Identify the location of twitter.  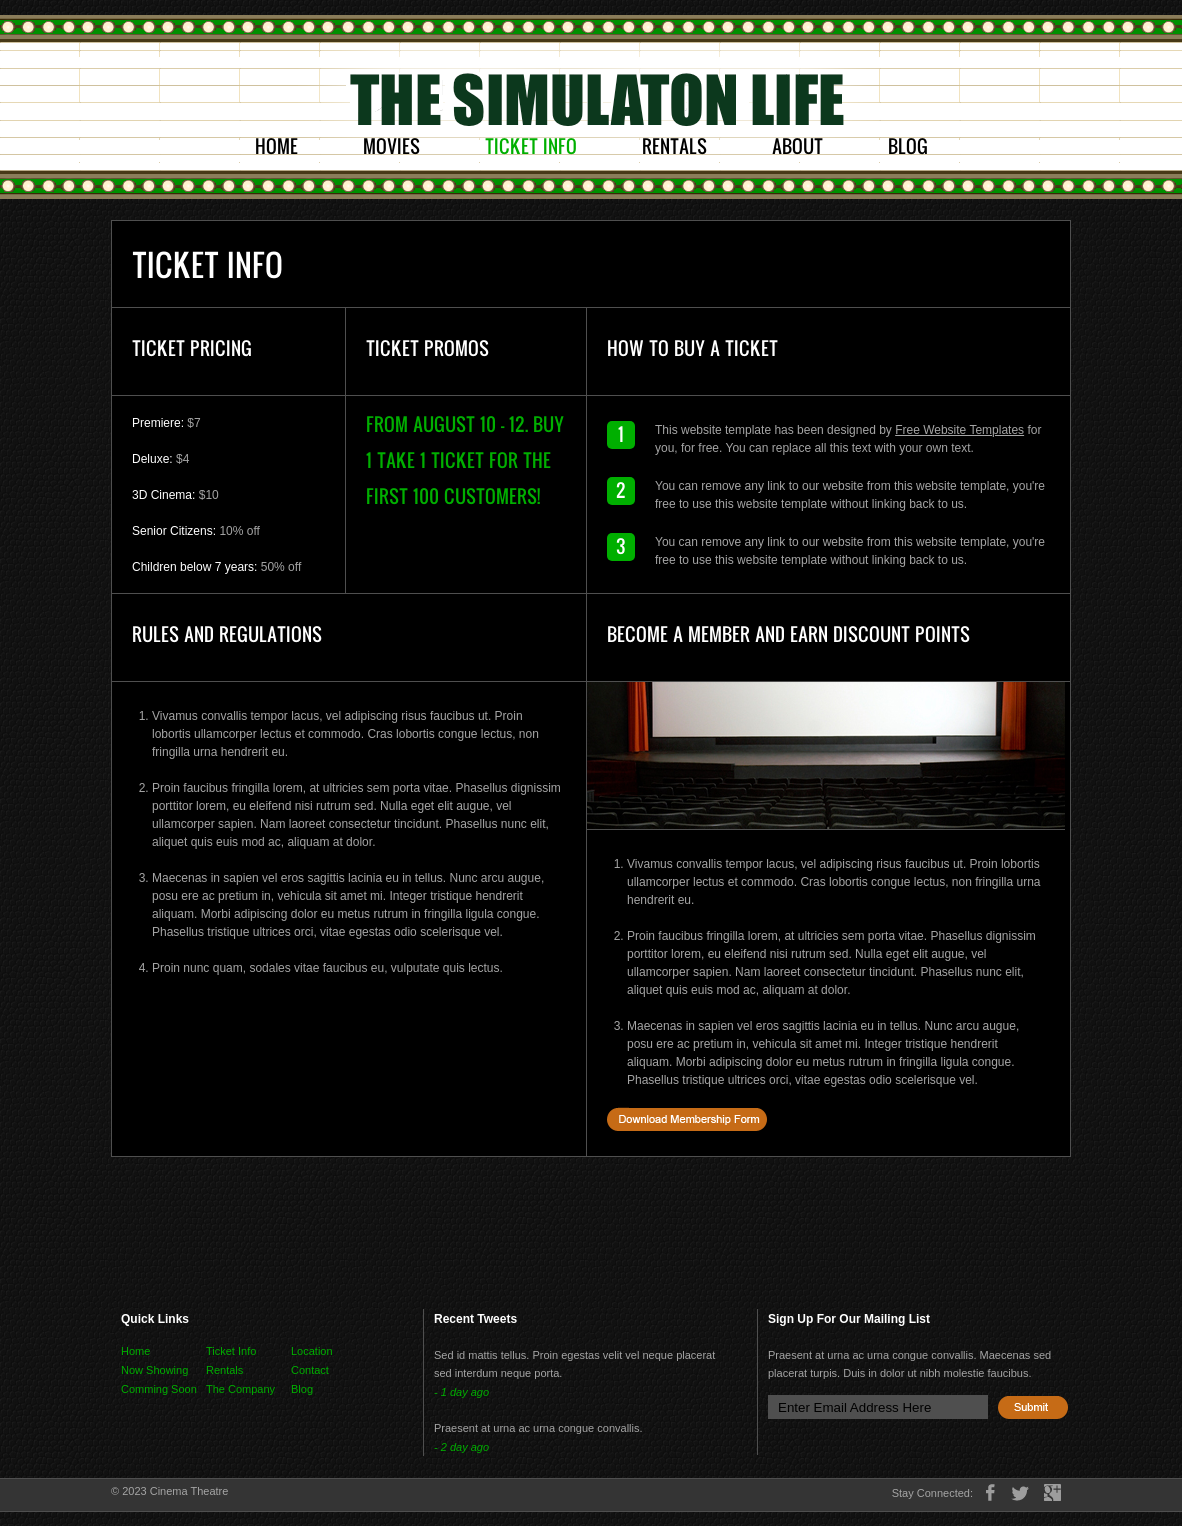
(1020, 1492).